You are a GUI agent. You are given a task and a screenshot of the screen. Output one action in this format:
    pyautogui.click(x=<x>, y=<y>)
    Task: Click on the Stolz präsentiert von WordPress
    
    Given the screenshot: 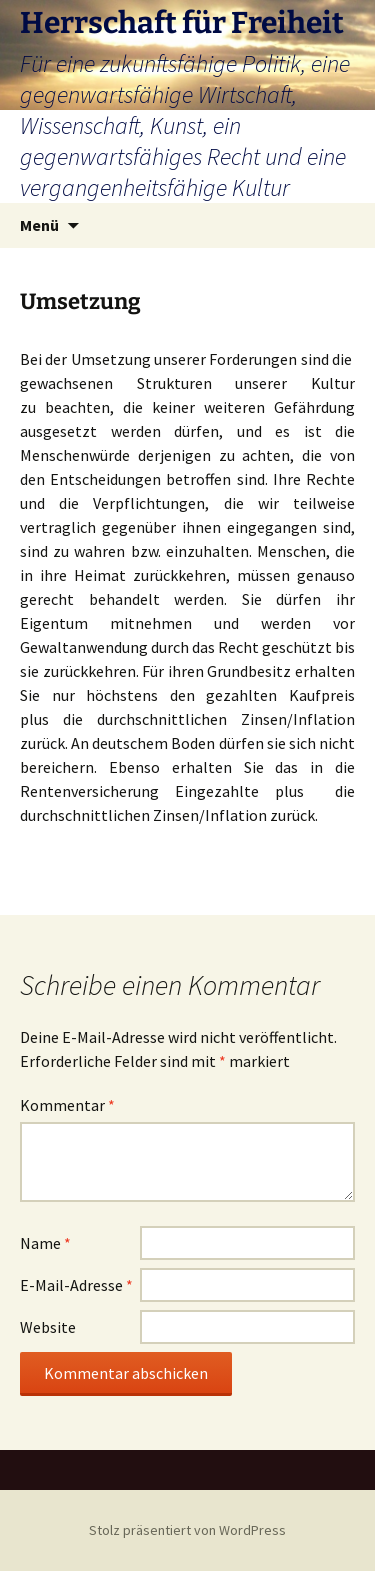 What is the action you would take?
    pyautogui.click(x=187, y=1530)
    